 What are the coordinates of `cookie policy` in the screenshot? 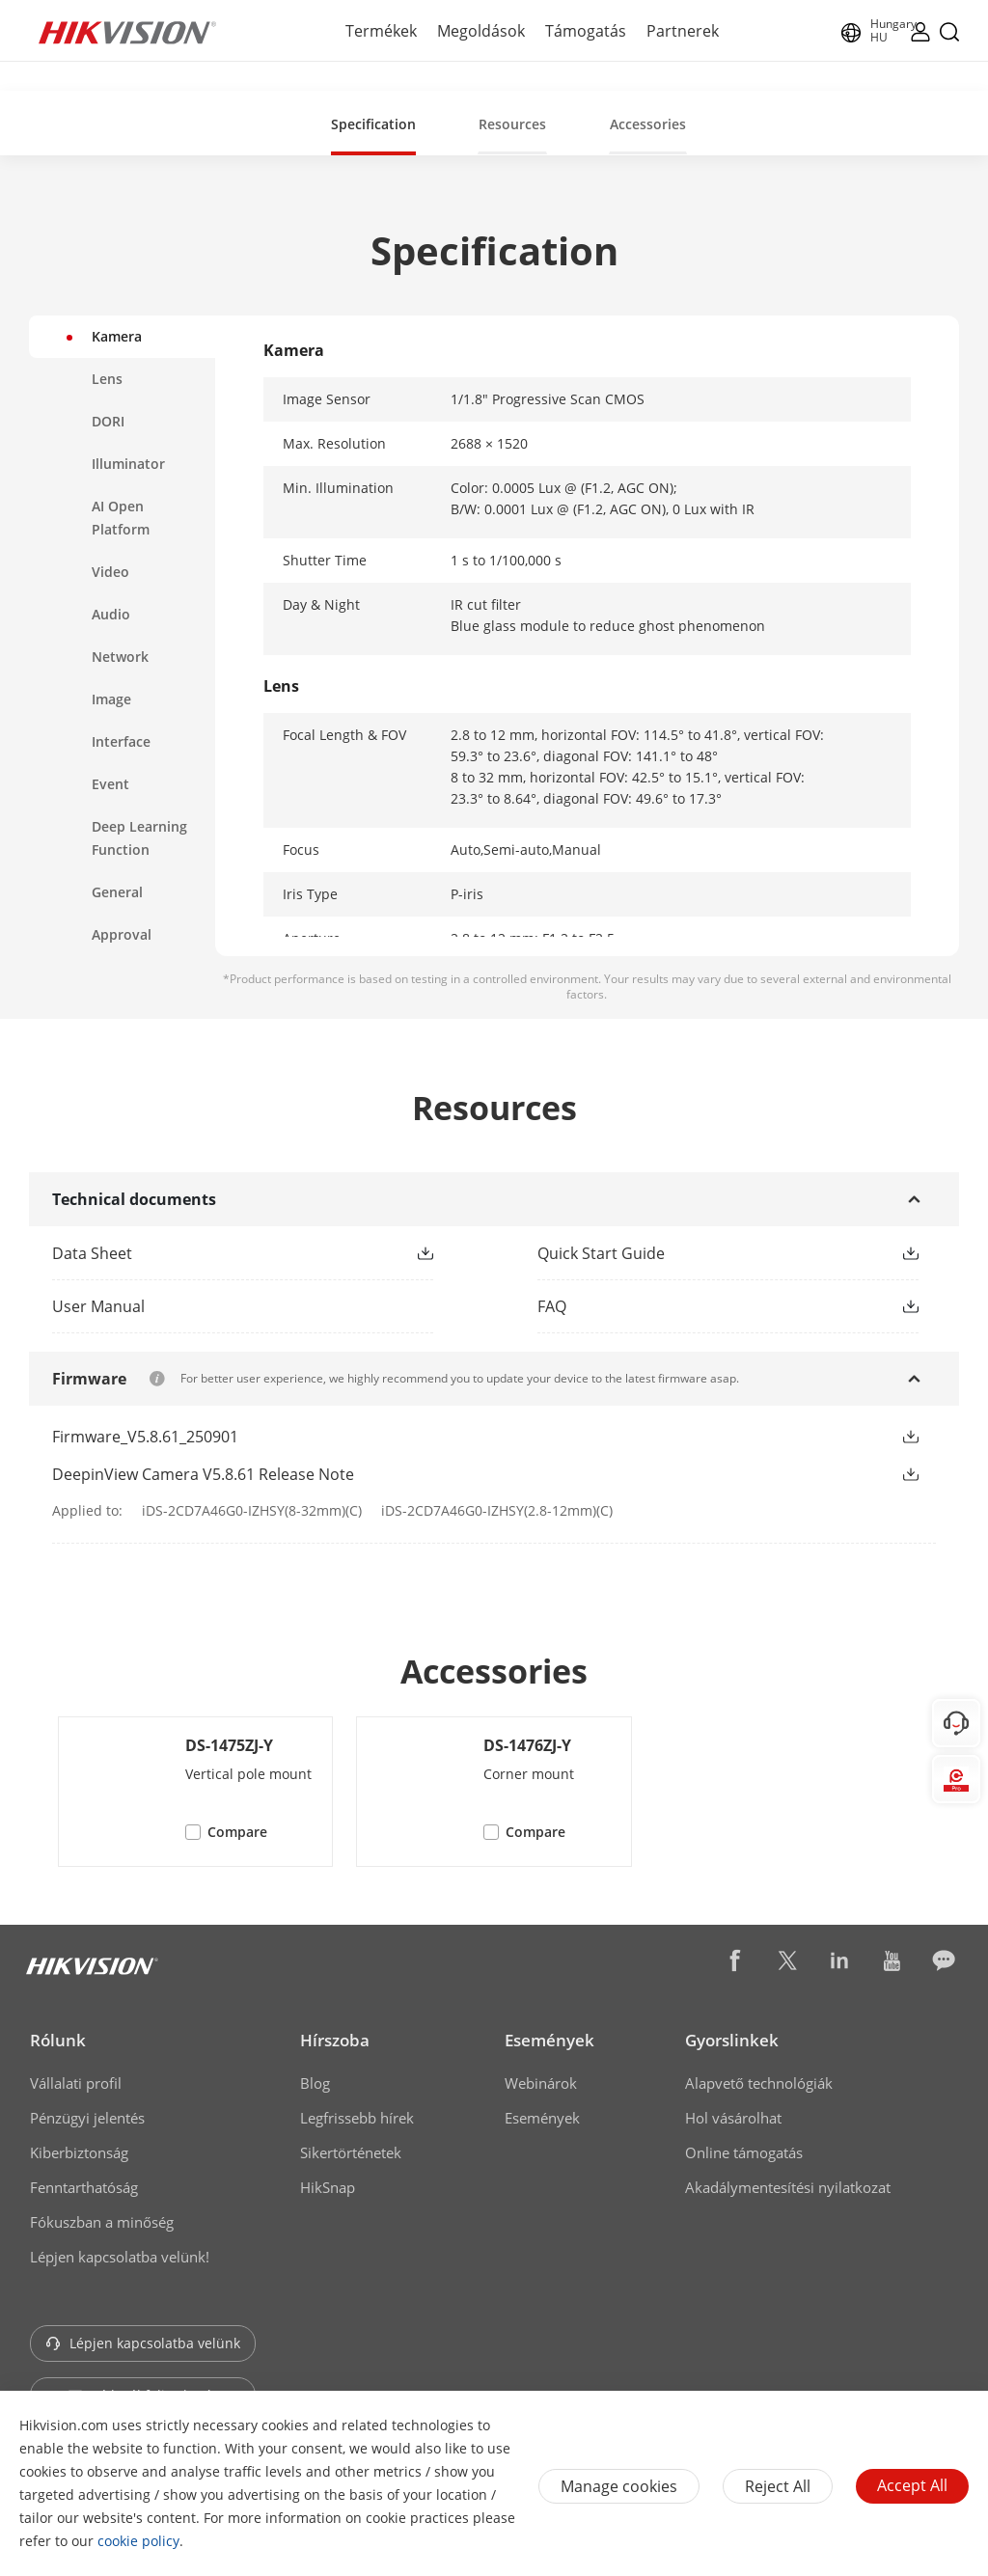 It's located at (138, 2541).